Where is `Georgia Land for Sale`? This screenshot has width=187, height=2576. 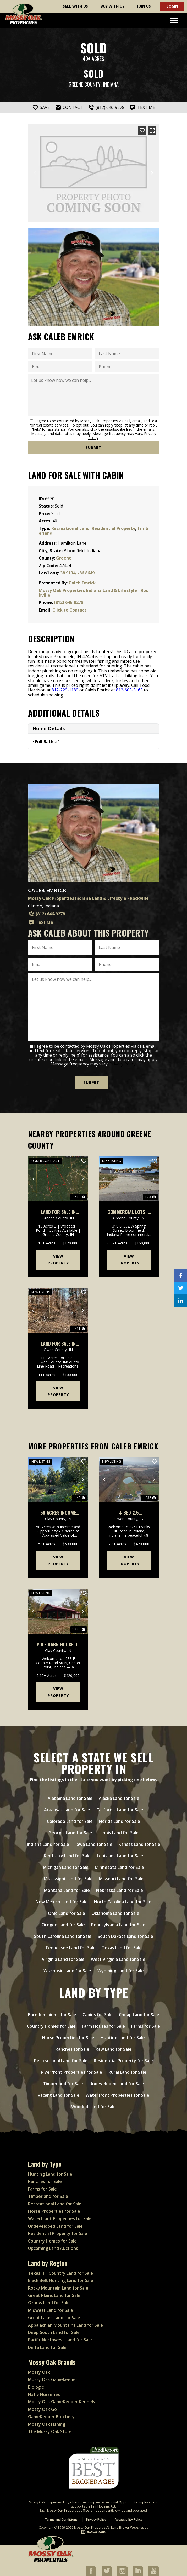 Georgia Land for Sale is located at coordinates (70, 1833).